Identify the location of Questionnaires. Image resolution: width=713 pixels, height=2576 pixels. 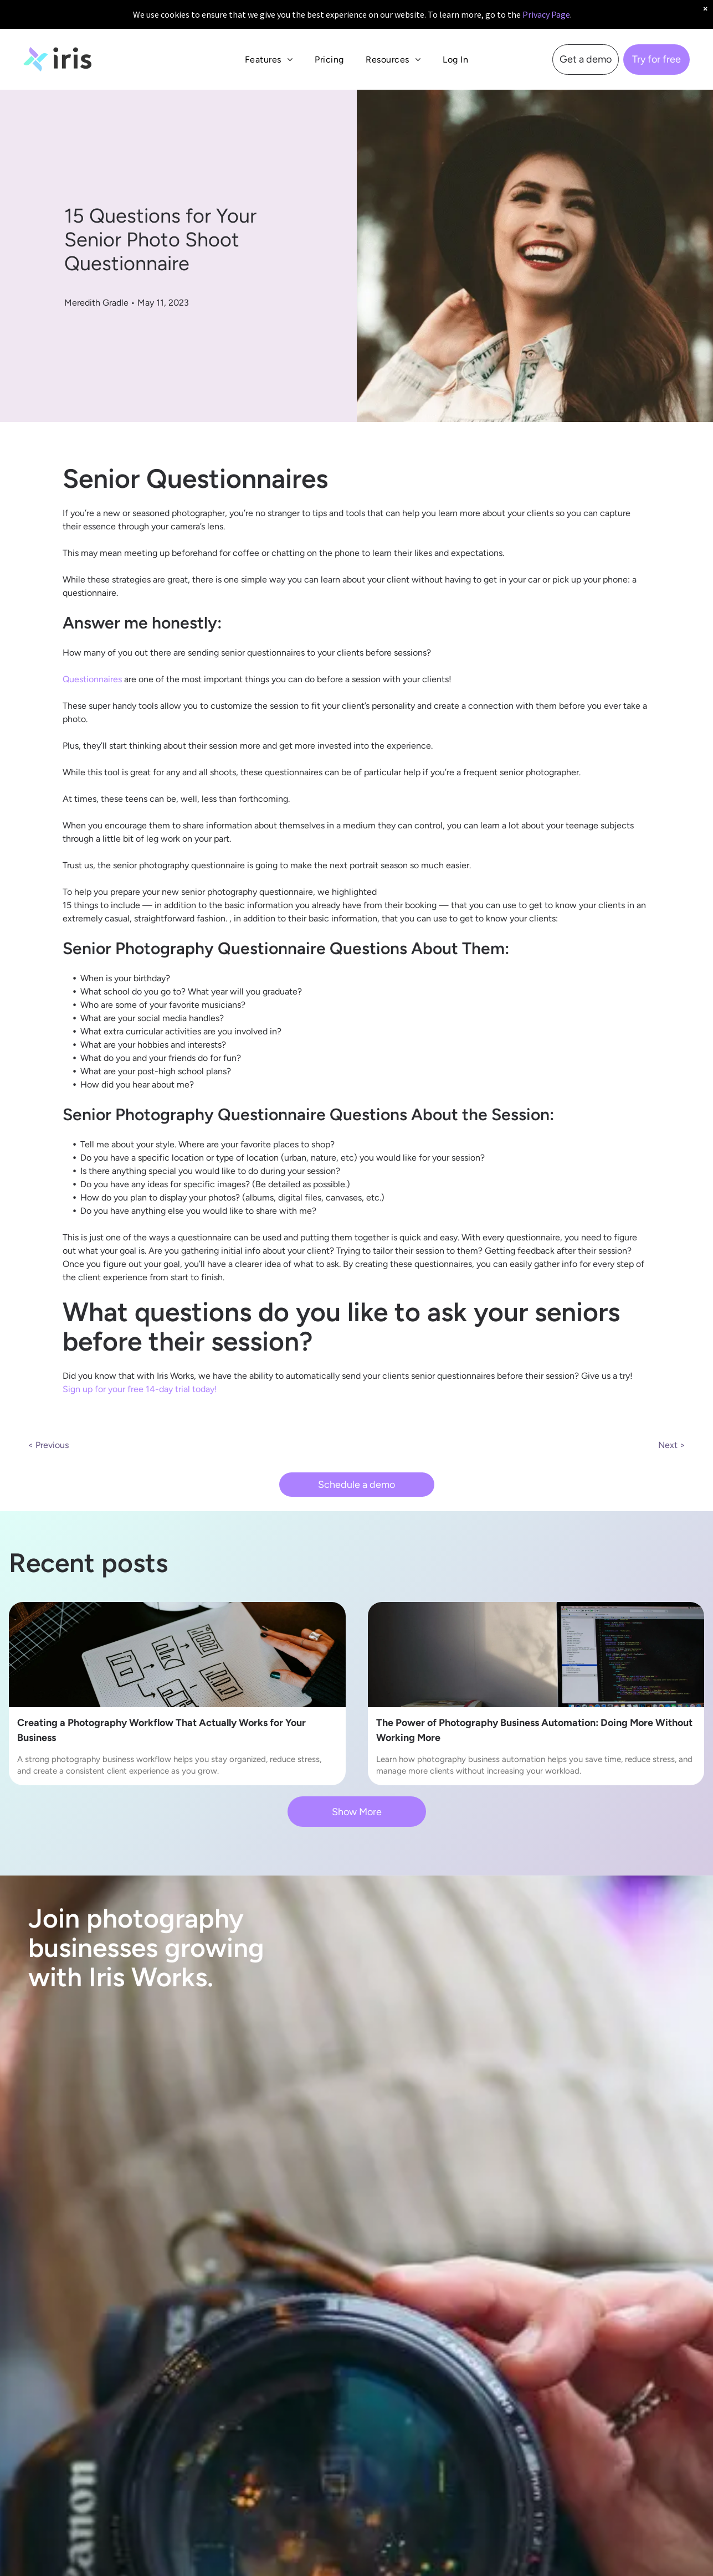
(92, 679).